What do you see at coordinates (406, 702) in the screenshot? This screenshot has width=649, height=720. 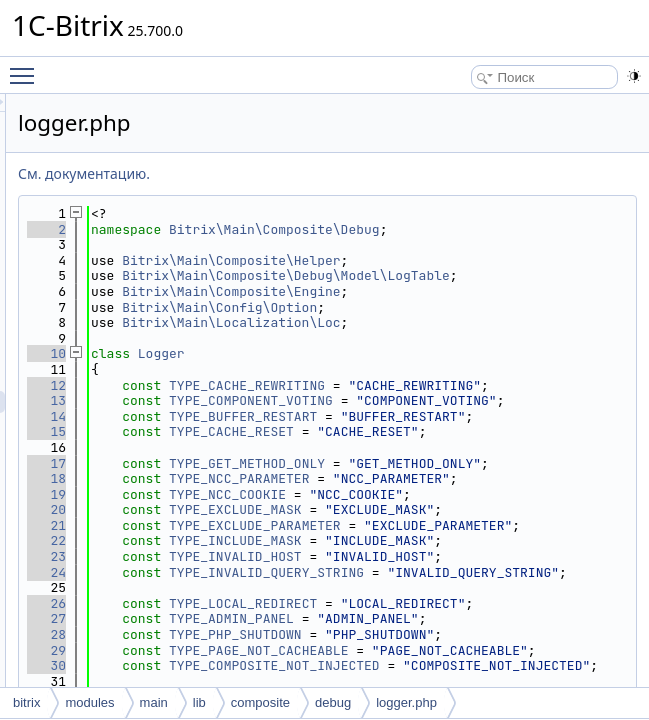 I see `logger.php` at bounding box center [406, 702].